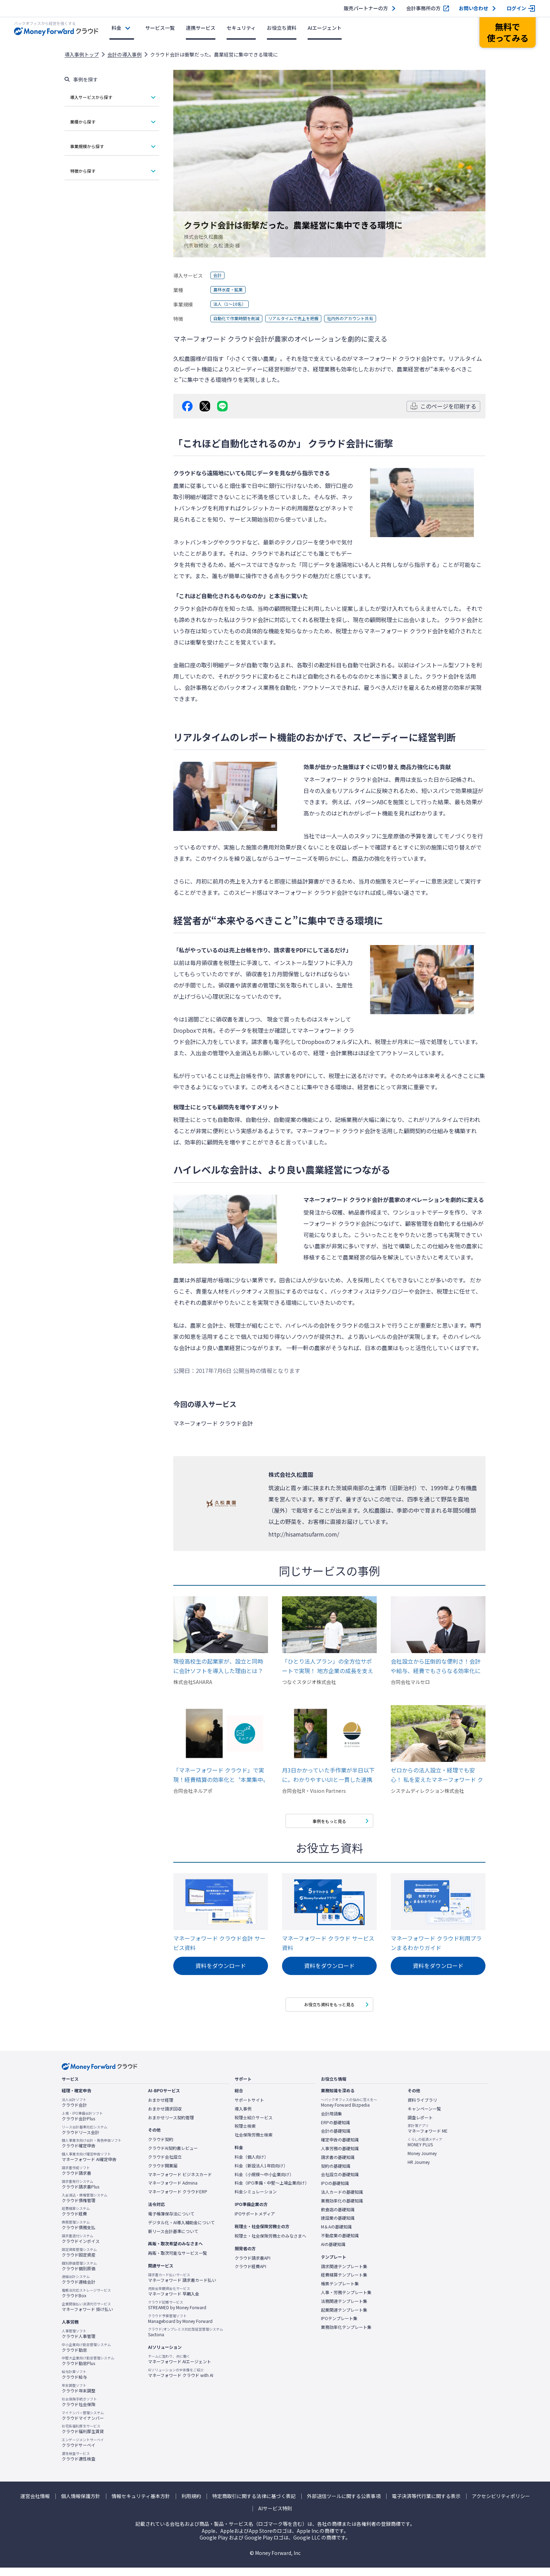 The height and width of the screenshot is (2576, 550). Describe the element at coordinates (35, 2504) in the screenshot. I see `運営会社情報` at that location.